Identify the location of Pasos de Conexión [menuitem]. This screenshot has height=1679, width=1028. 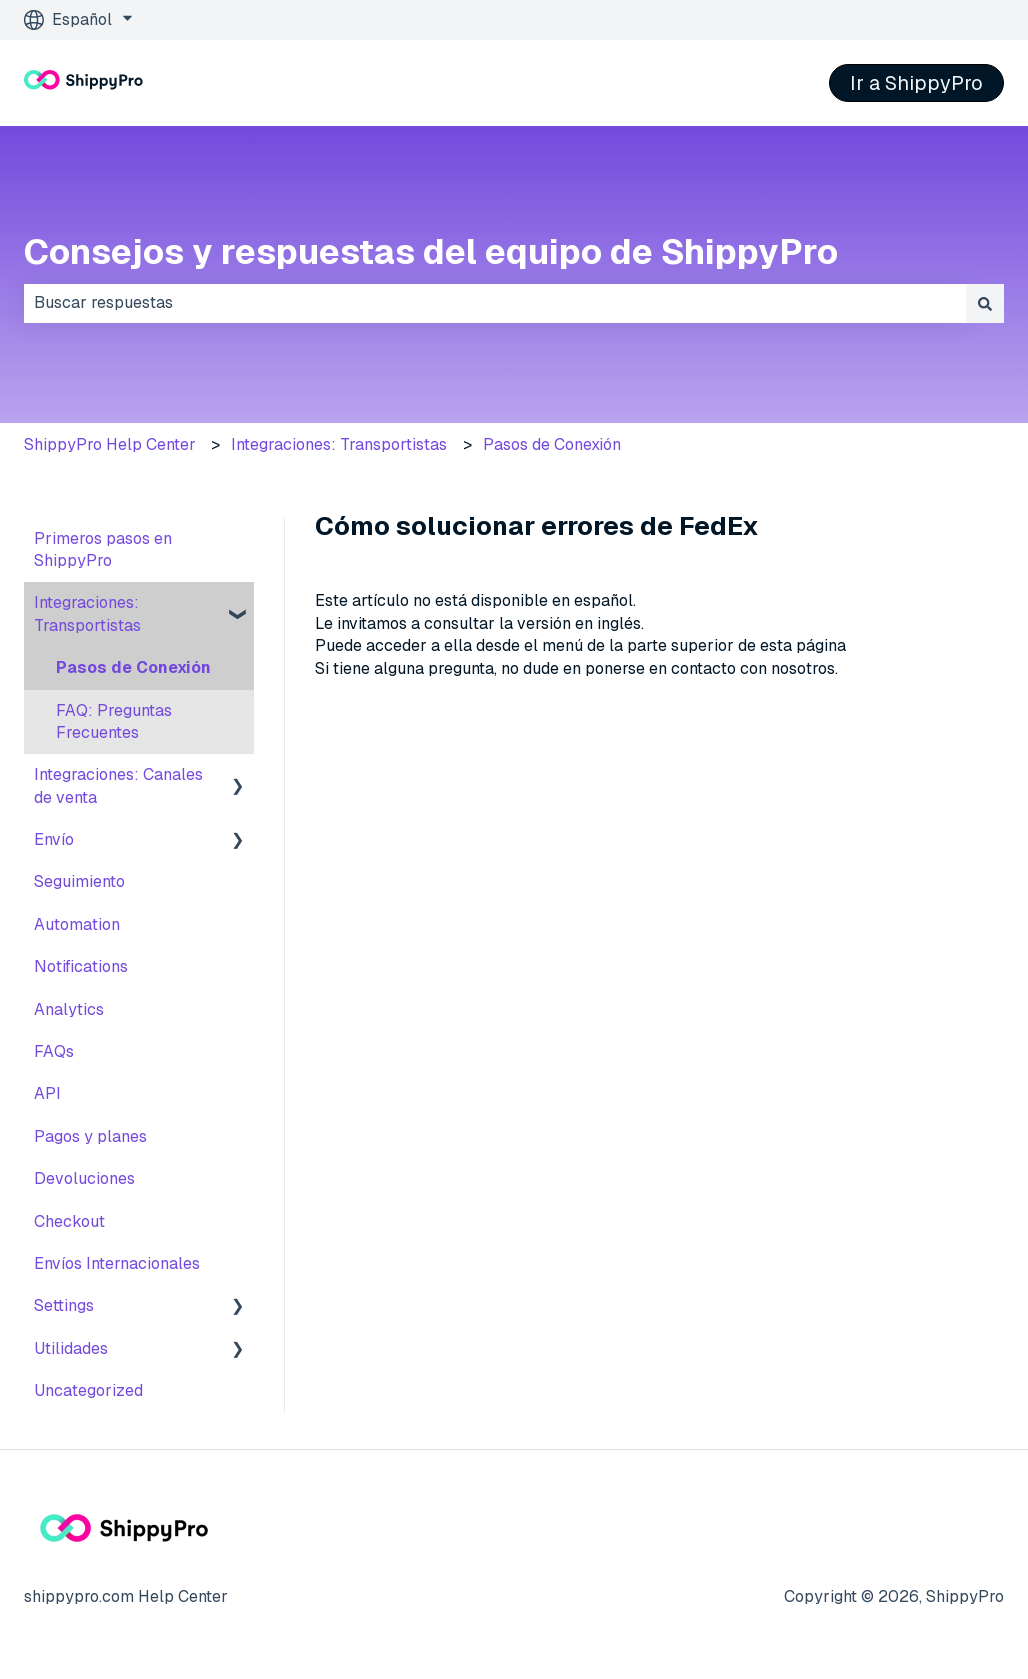
(133, 667).